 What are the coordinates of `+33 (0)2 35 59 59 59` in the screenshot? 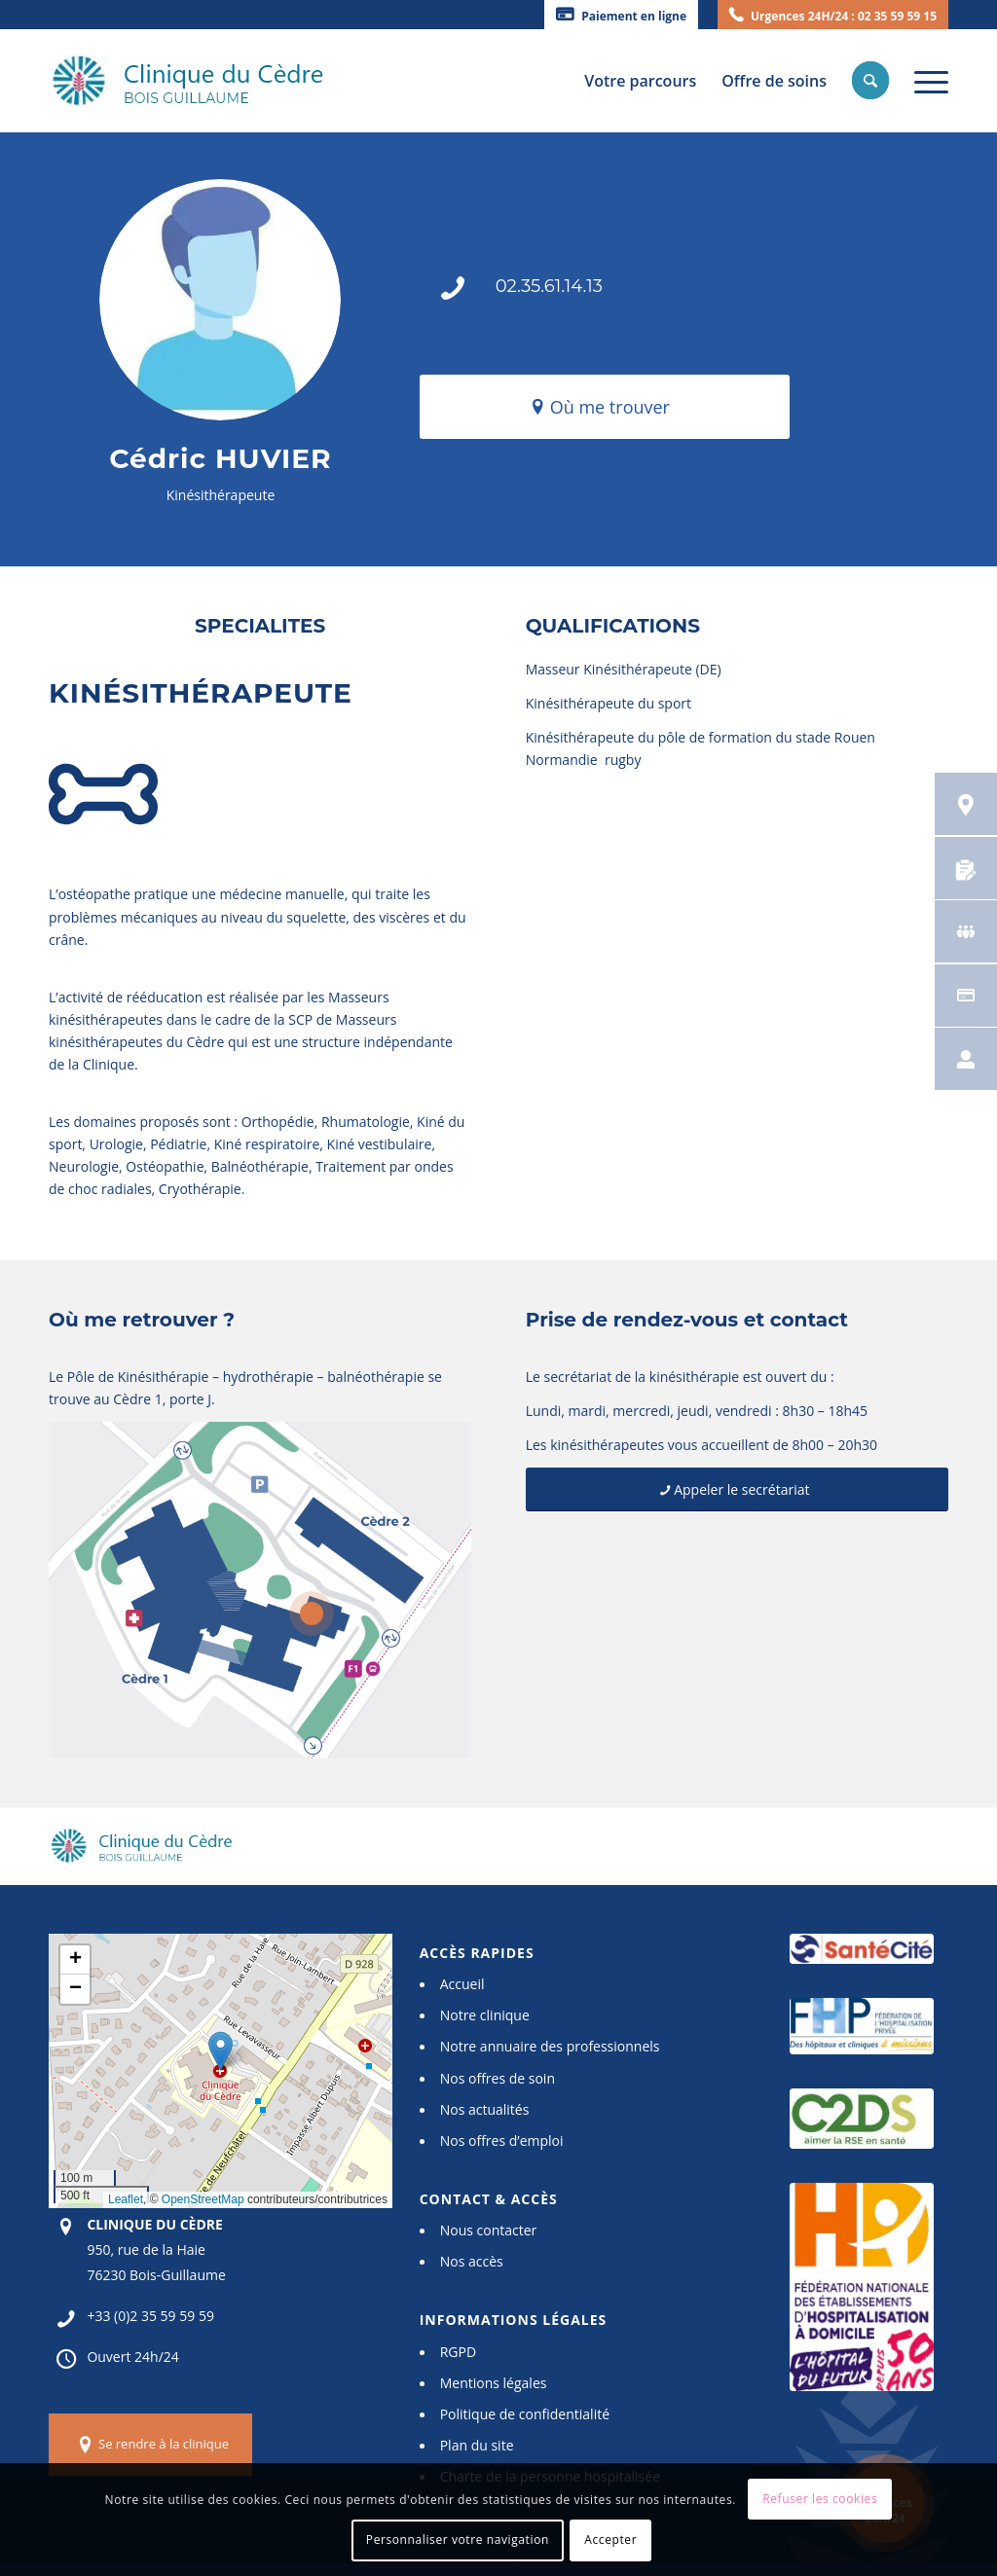 It's located at (150, 2315).